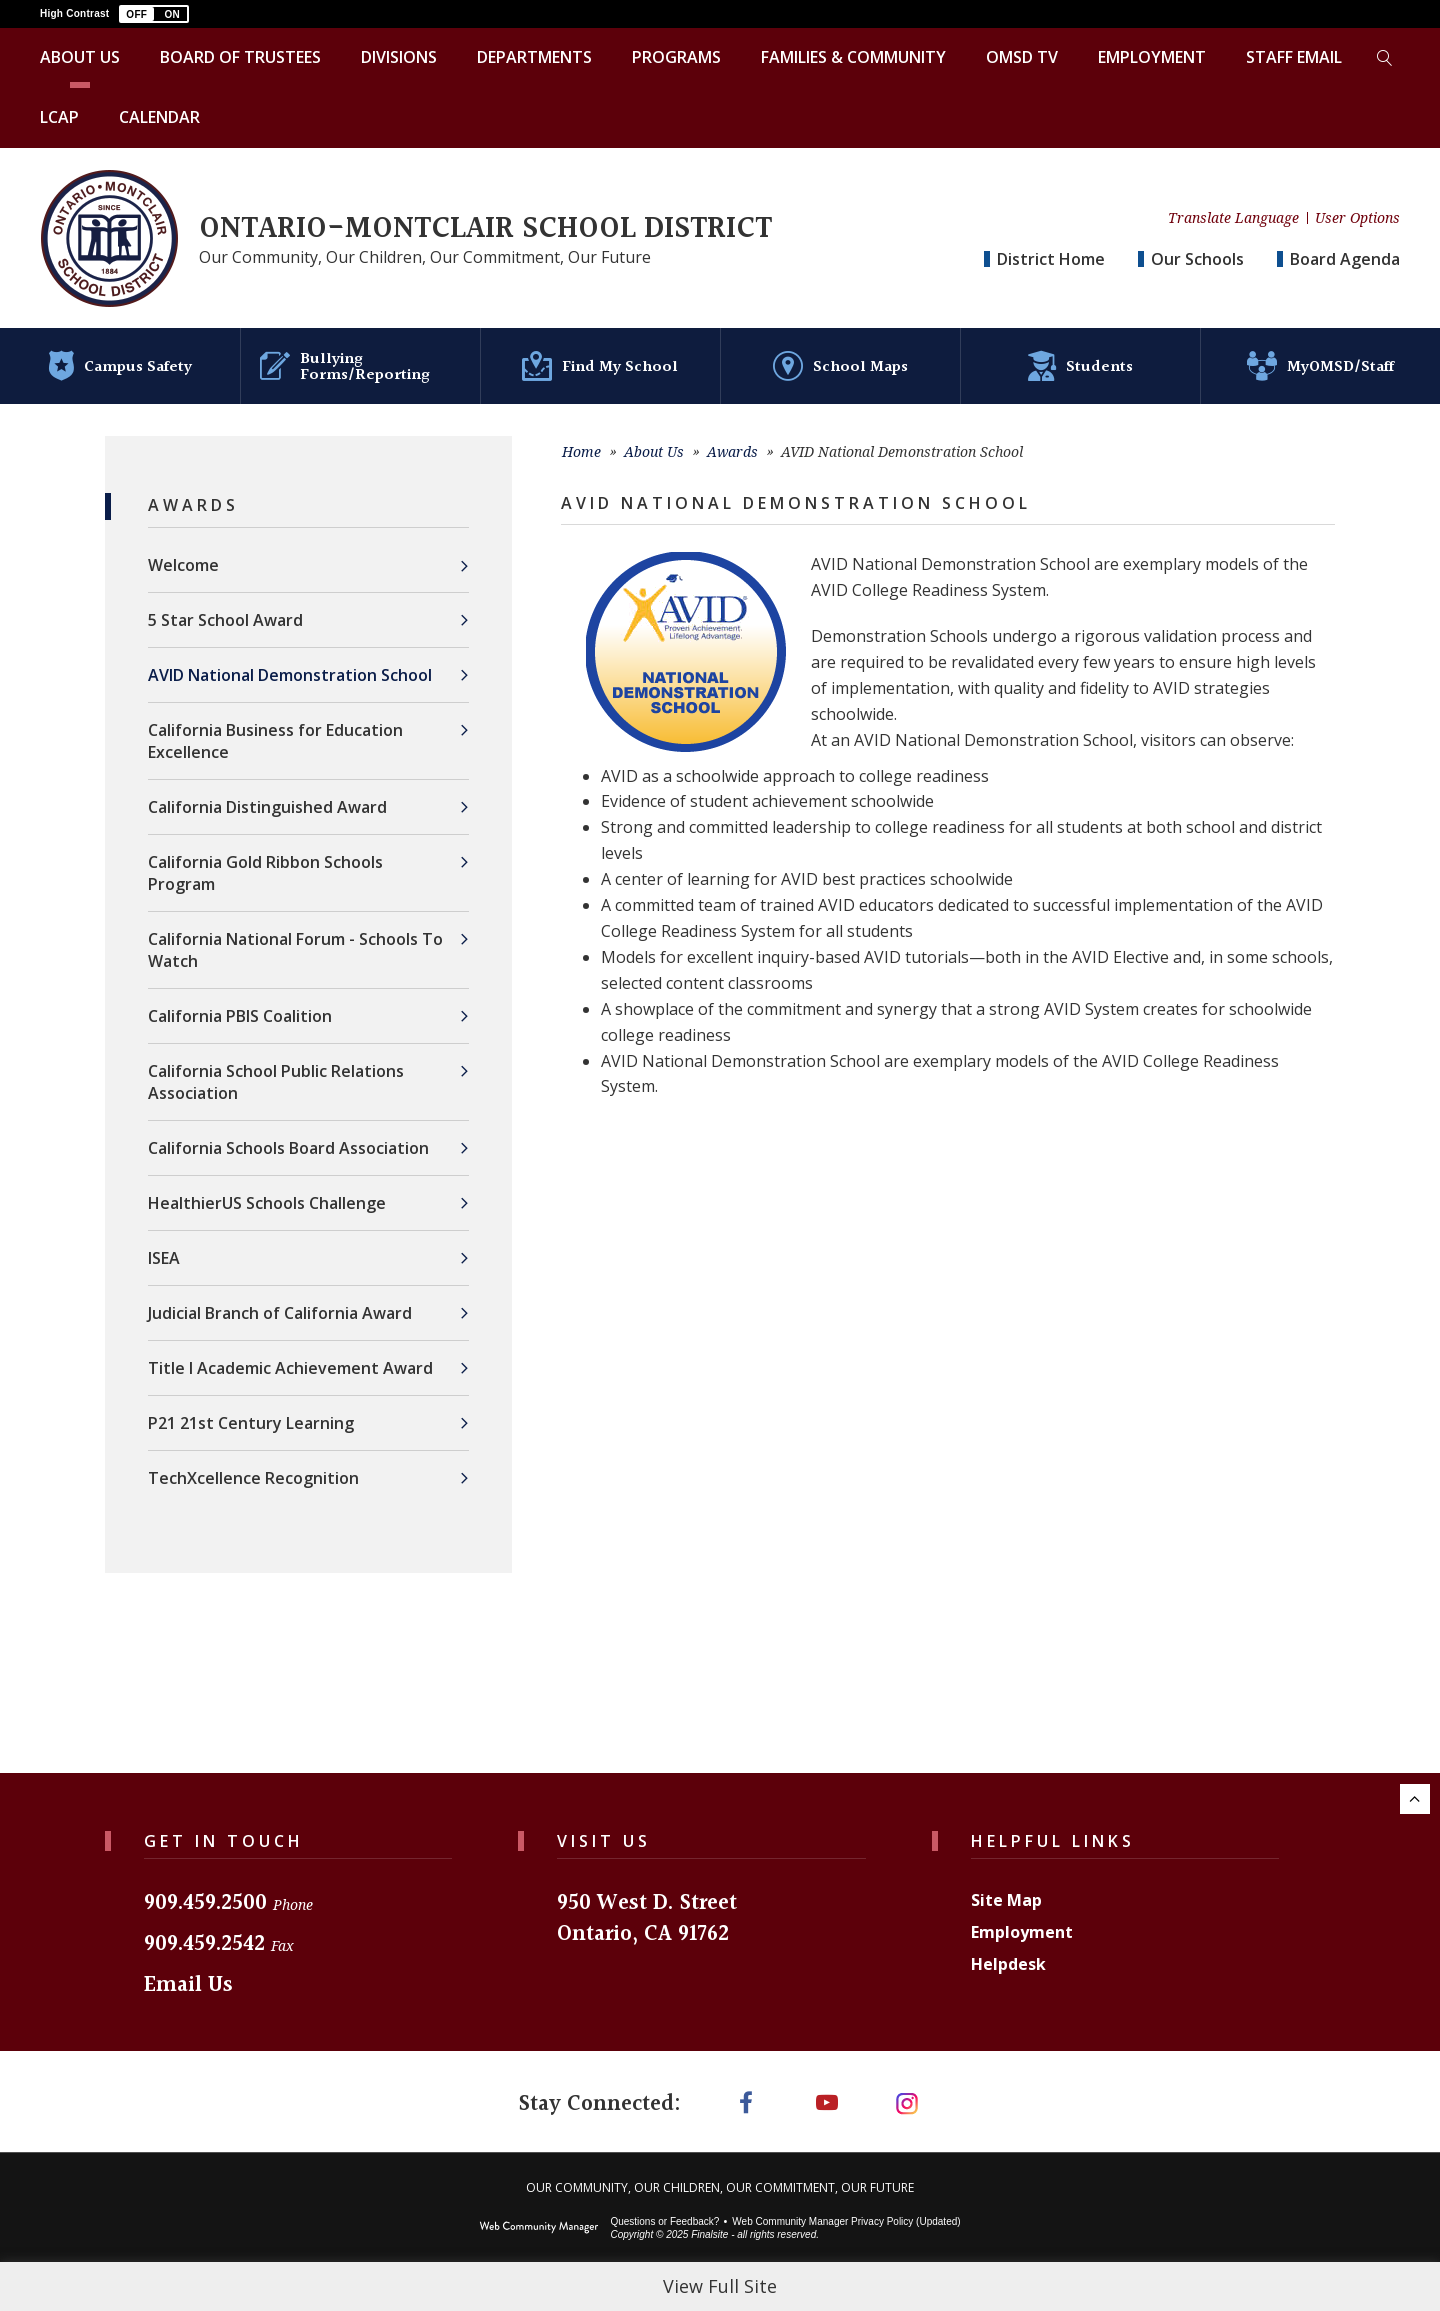  Describe the element at coordinates (188, 1975) in the screenshot. I see `Email Us` at that location.